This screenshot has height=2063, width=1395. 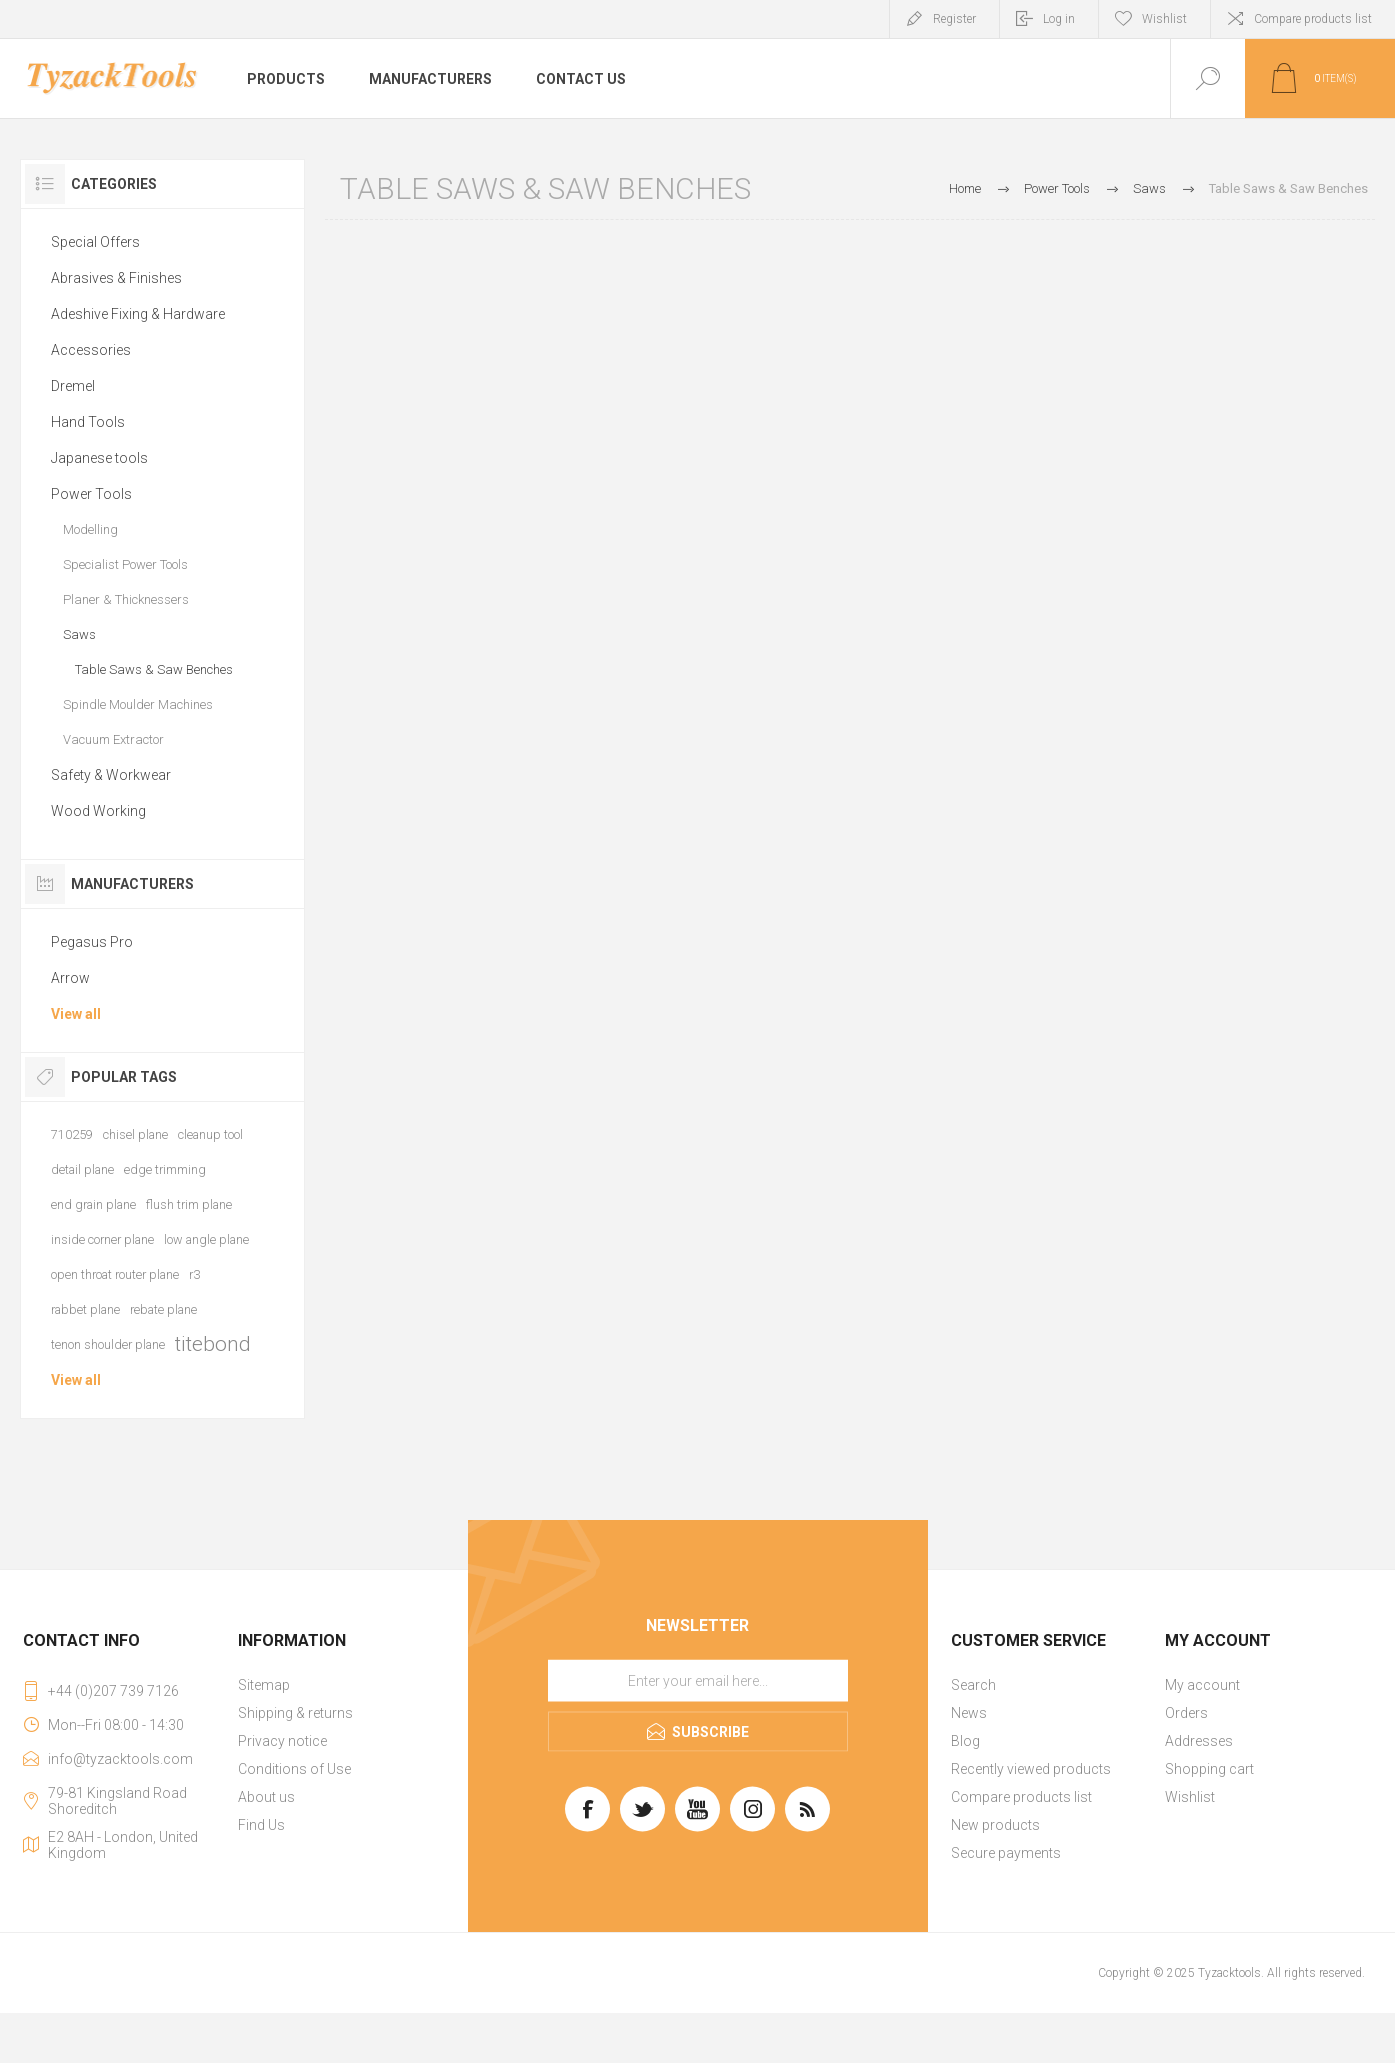 What do you see at coordinates (91, 494) in the screenshot?
I see `Power Tools` at bounding box center [91, 494].